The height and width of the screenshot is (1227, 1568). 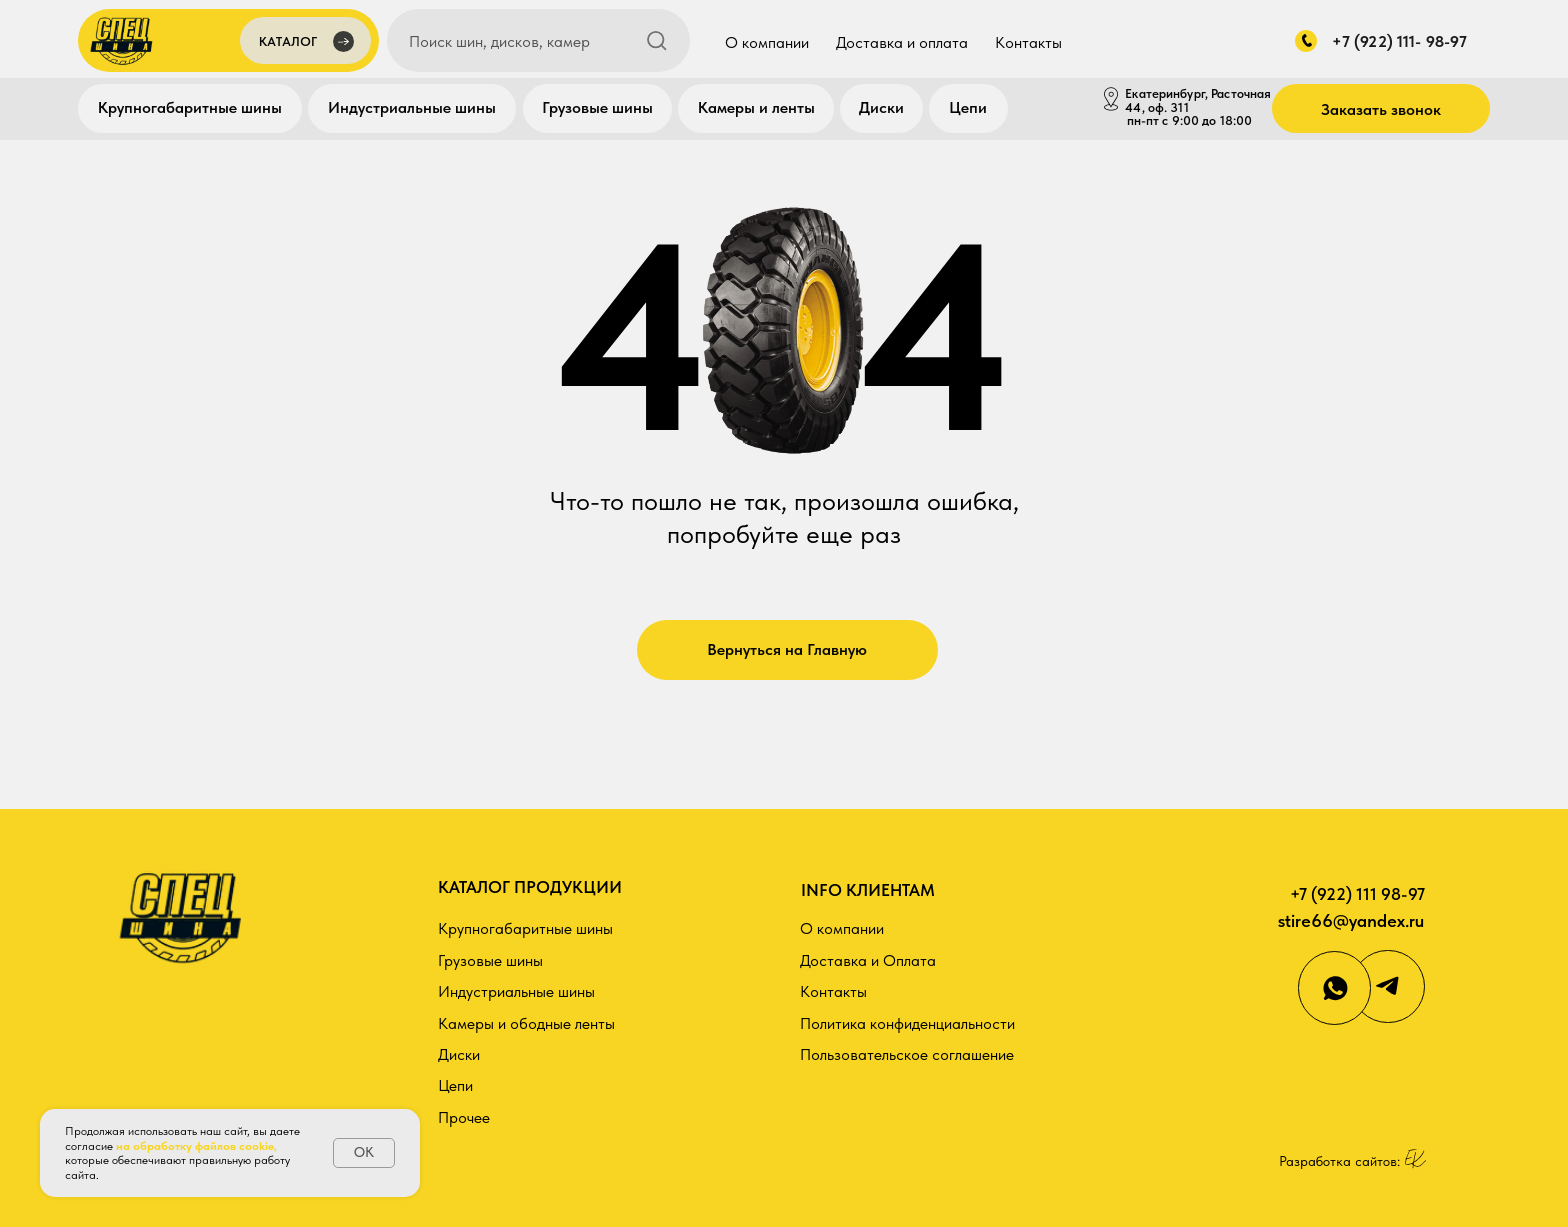 I want to click on Заказать звонок [button], so click(x=1381, y=109).